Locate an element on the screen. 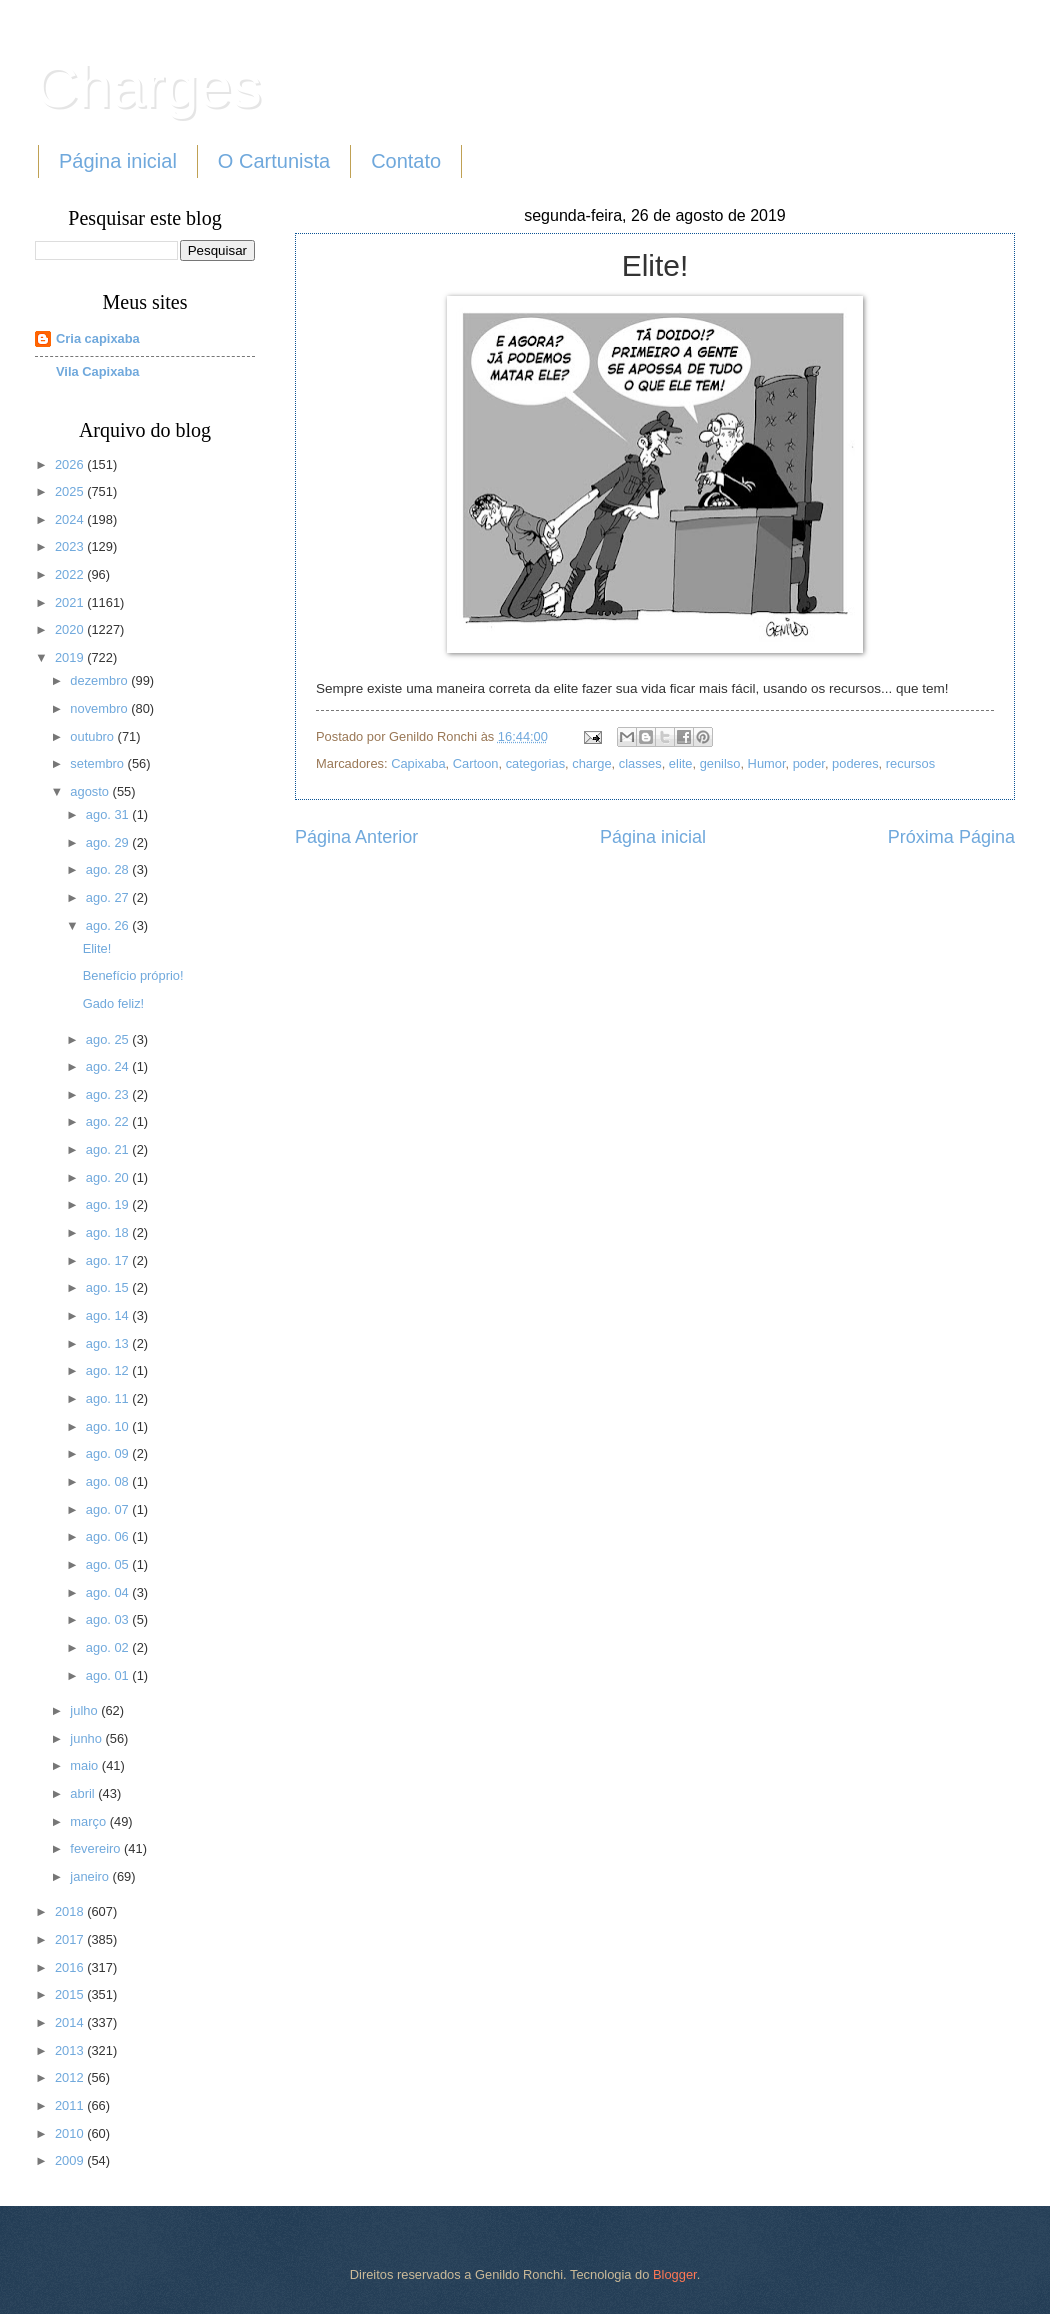  ago. 08 is located at coordinates (109, 1481).